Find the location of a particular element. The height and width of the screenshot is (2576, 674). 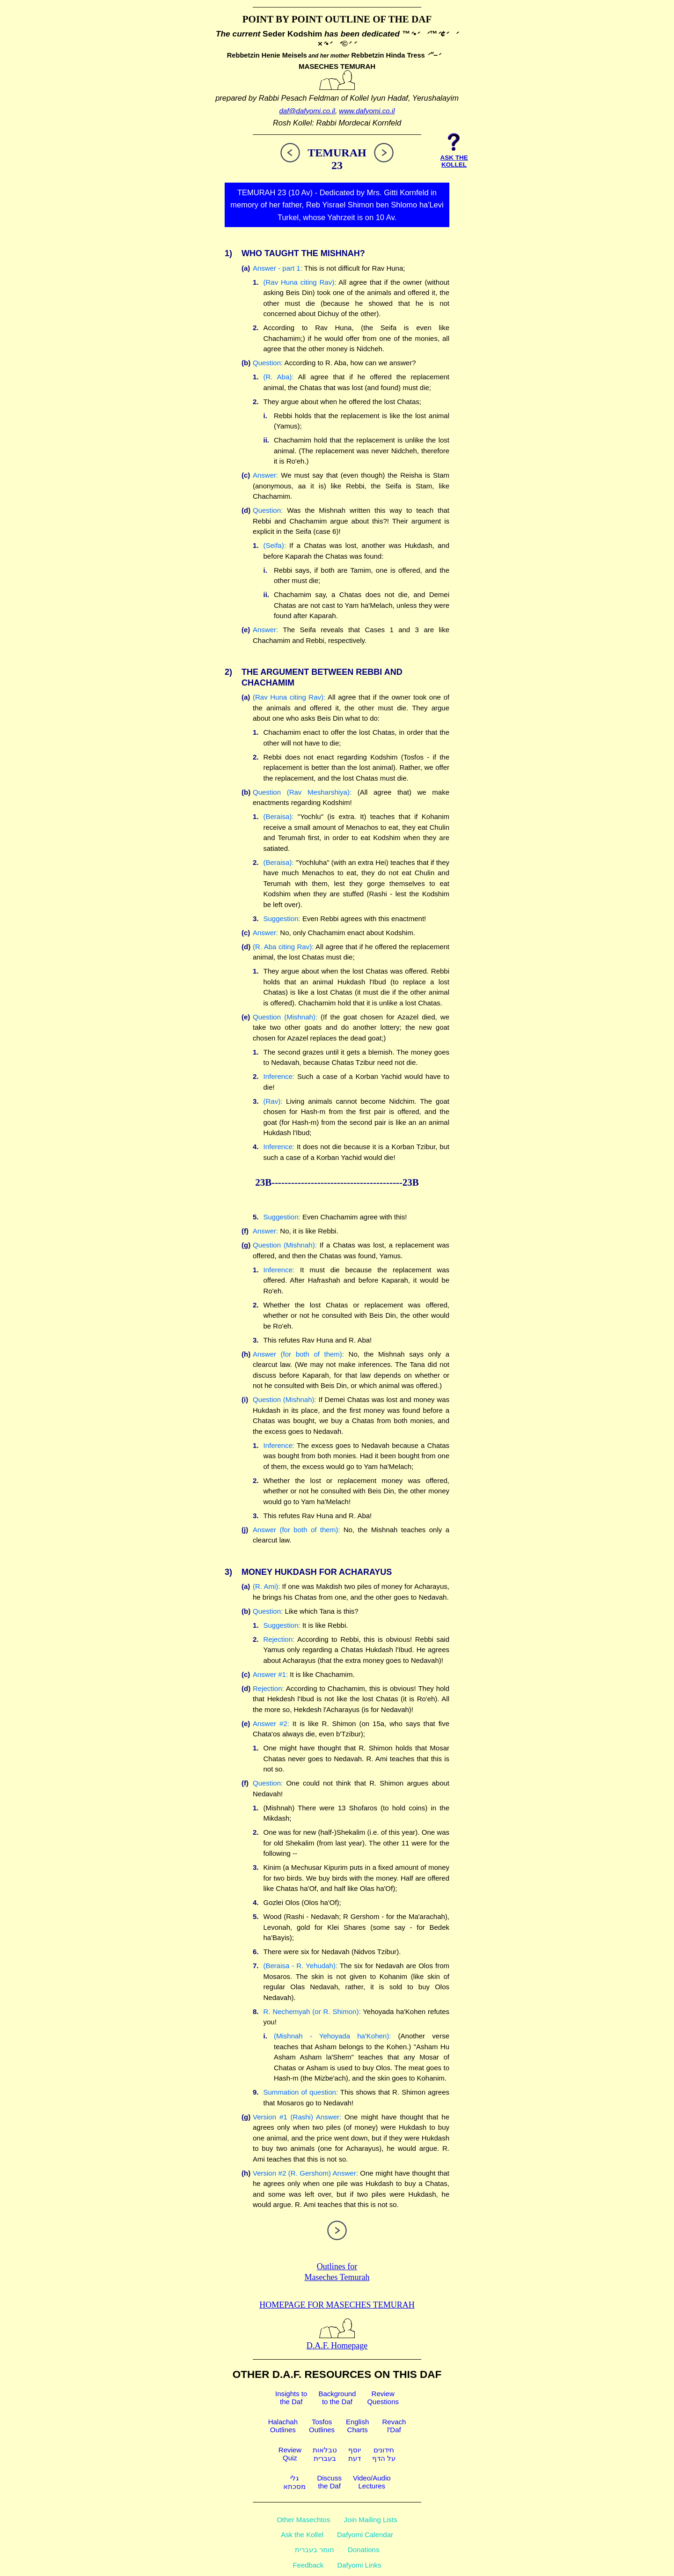

Dafyomi Calendar is located at coordinates (365, 2535).